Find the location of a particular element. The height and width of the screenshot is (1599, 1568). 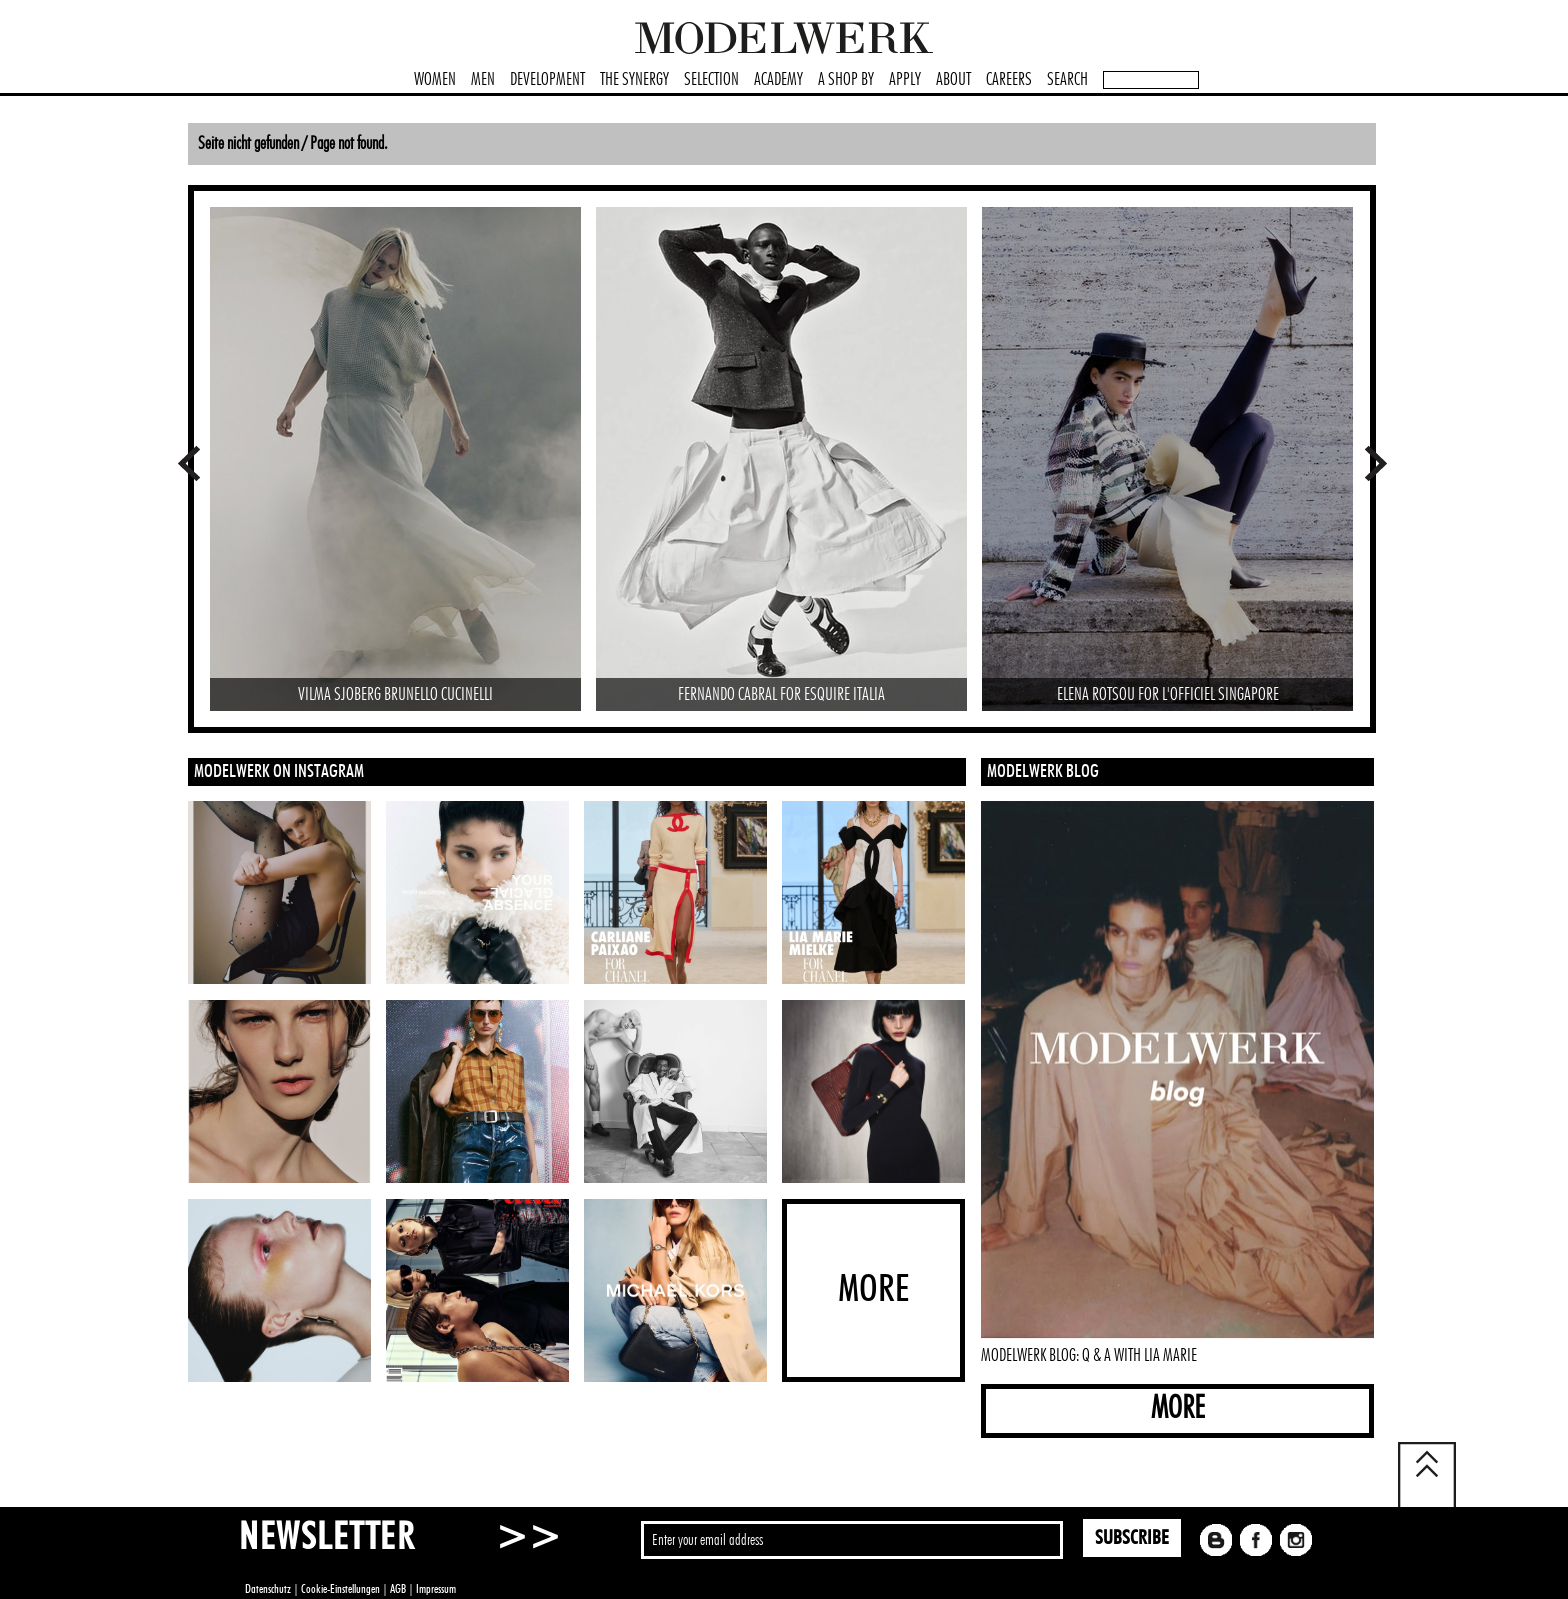

Impressum is located at coordinates (436, 1589).